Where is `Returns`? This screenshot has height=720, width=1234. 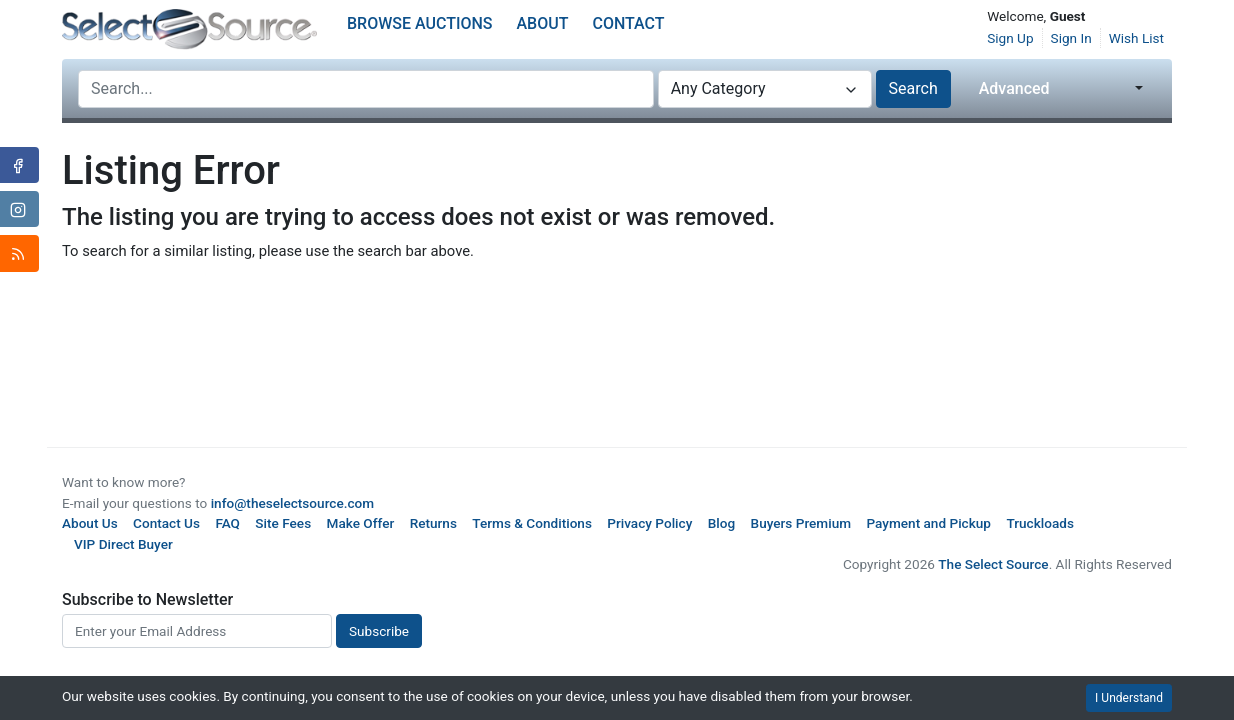 Returns is located at coordinates (433, 523).